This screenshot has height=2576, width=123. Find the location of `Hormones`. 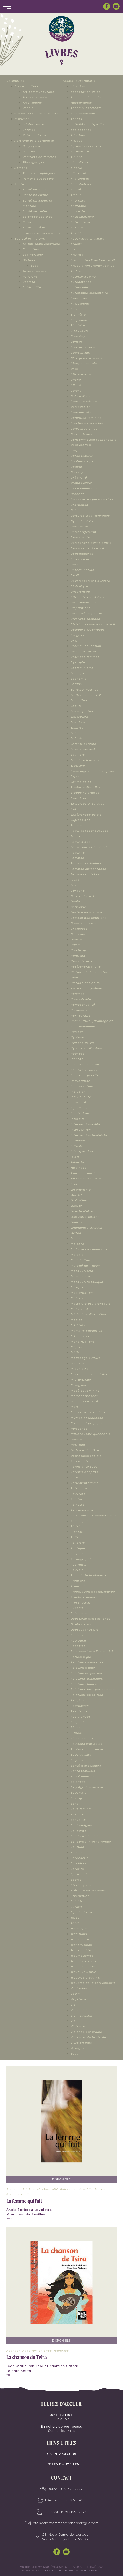

Hormones is located at coordinates (79, 1010).